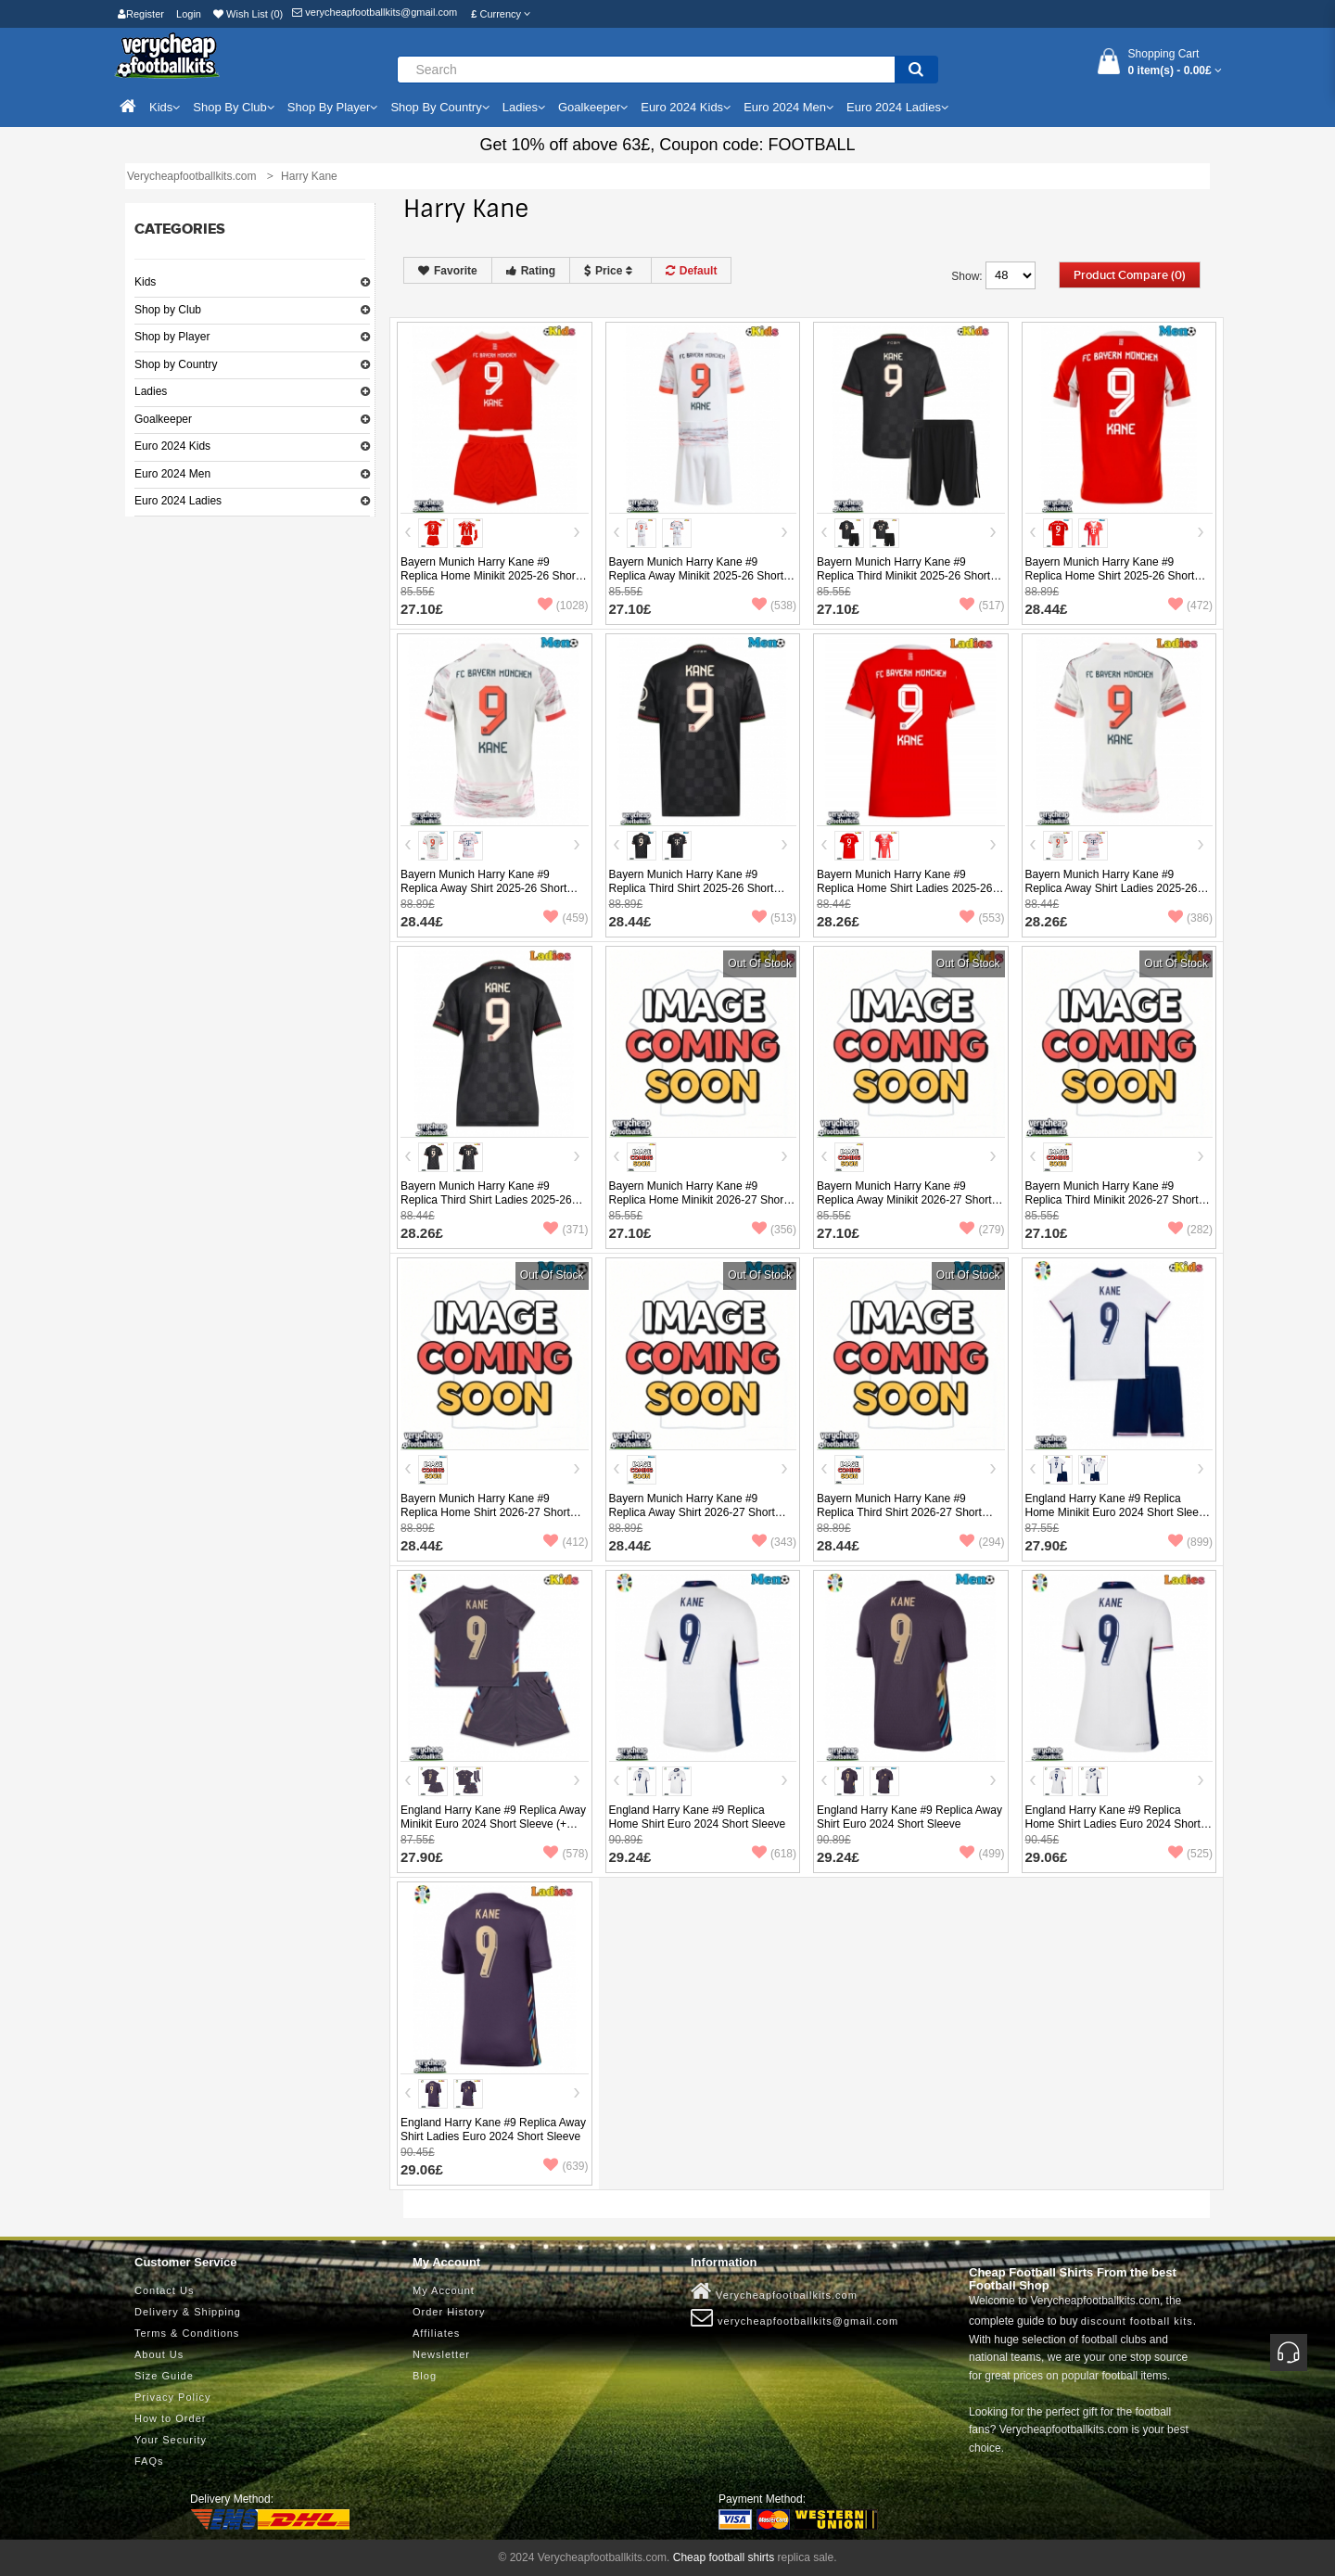  I want to click on Terms & Conditions, so click(186, 2333).